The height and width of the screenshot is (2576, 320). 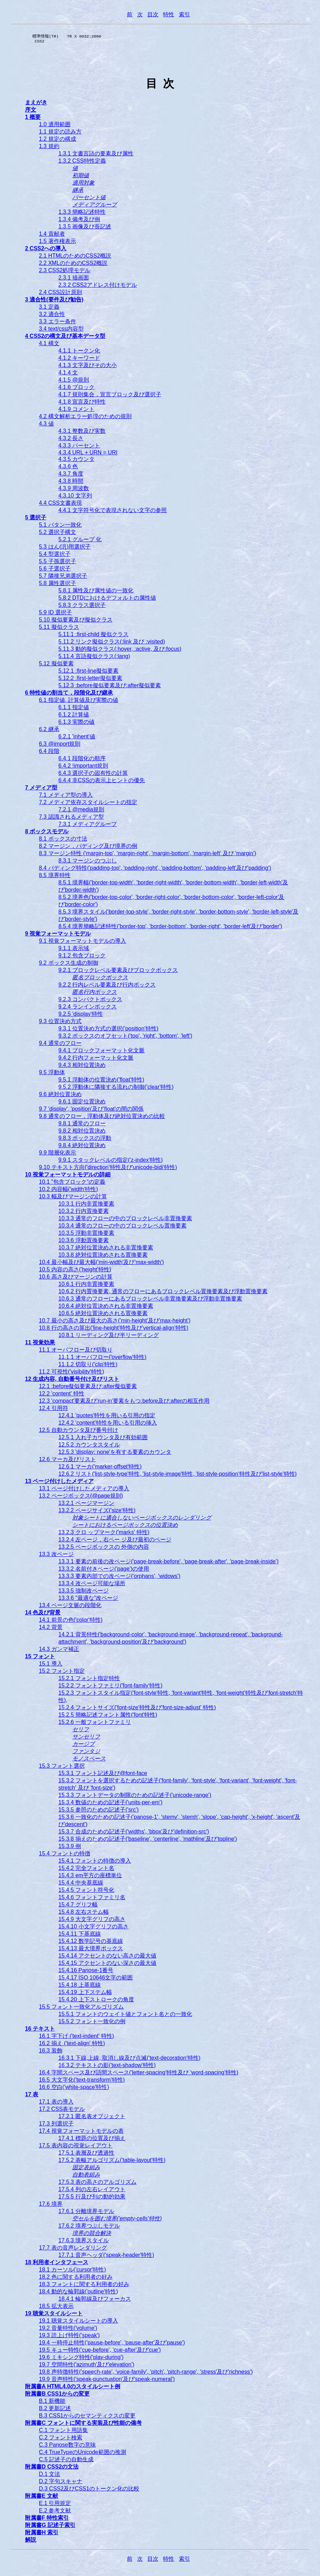 What do you see at coordinates (60, 134) in the screenshot?
I see `1.1 規定の読み方` at bounding box center [60, 134].